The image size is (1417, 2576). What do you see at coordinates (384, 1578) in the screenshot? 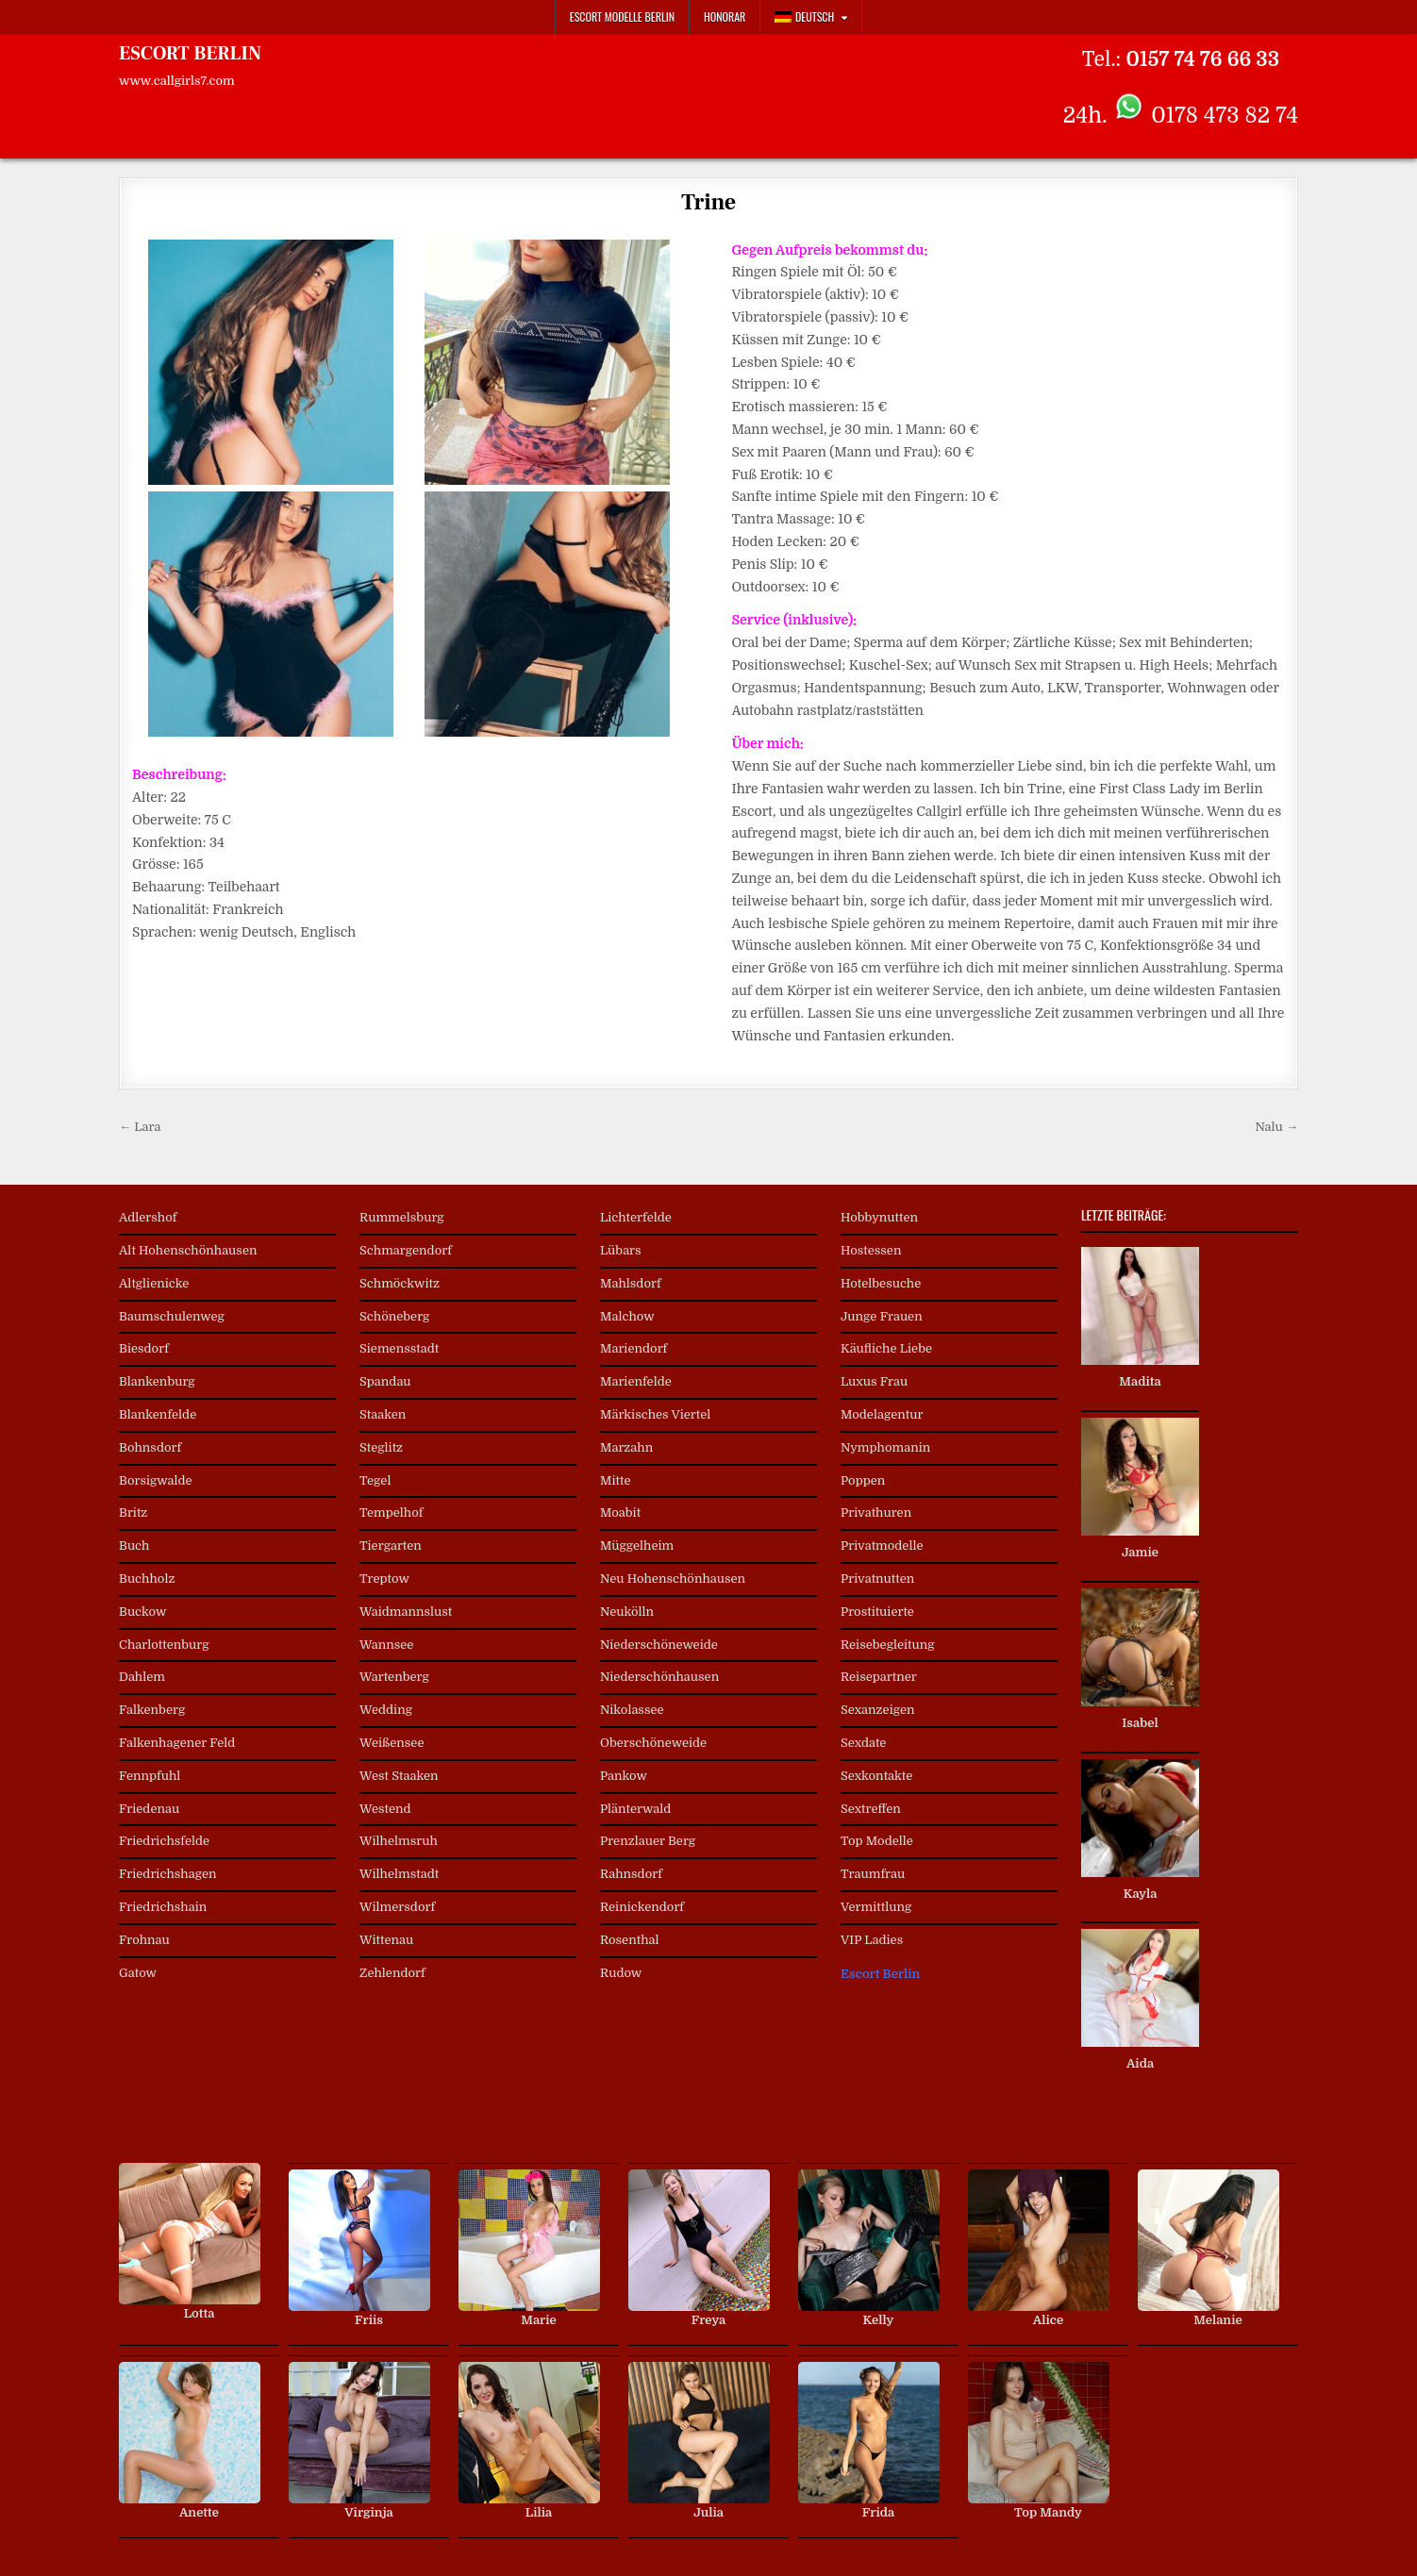
I see `Treptow` at bounding box center [384, 1578].